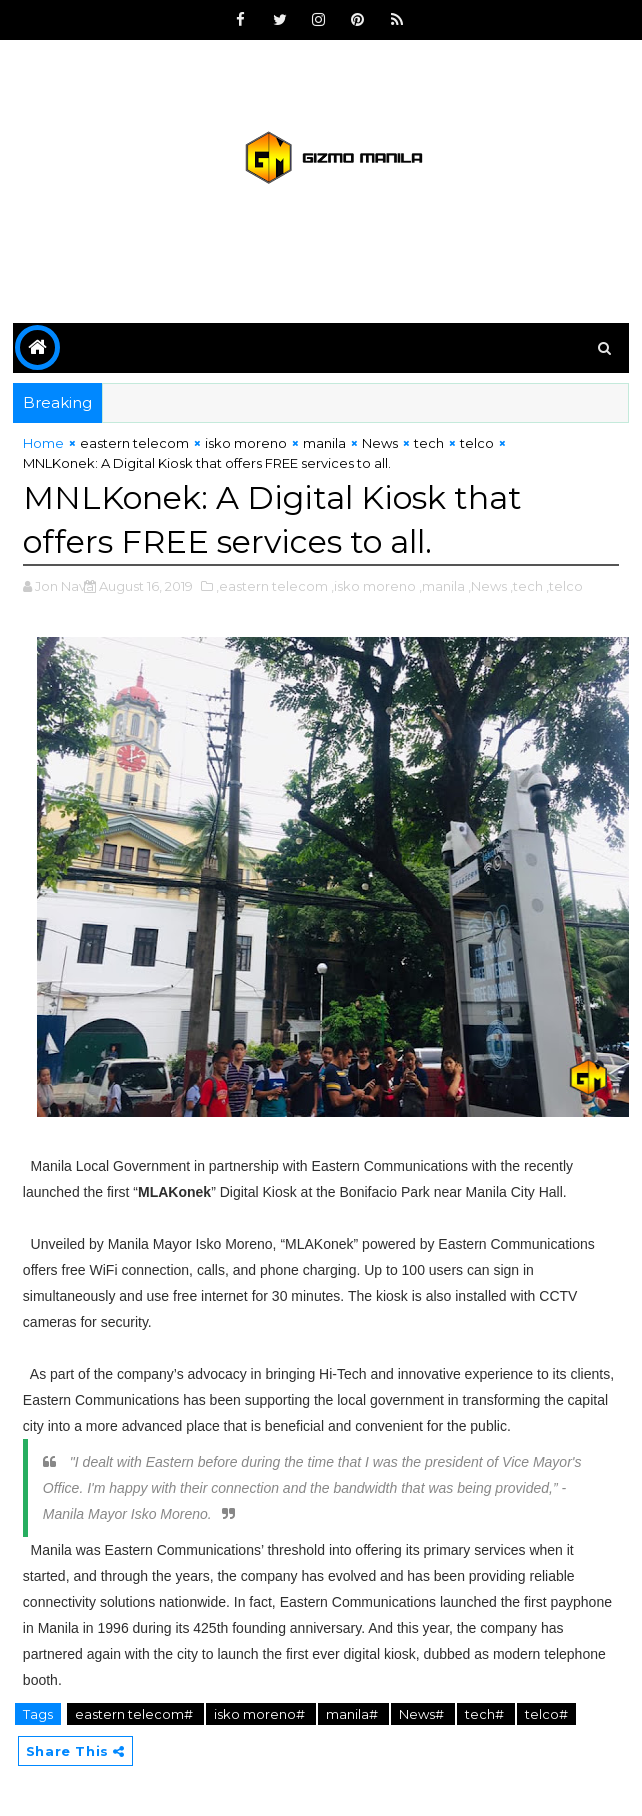 This screenshot has width=642, height=1816. I want to click on ,manila, so click(442, 586).